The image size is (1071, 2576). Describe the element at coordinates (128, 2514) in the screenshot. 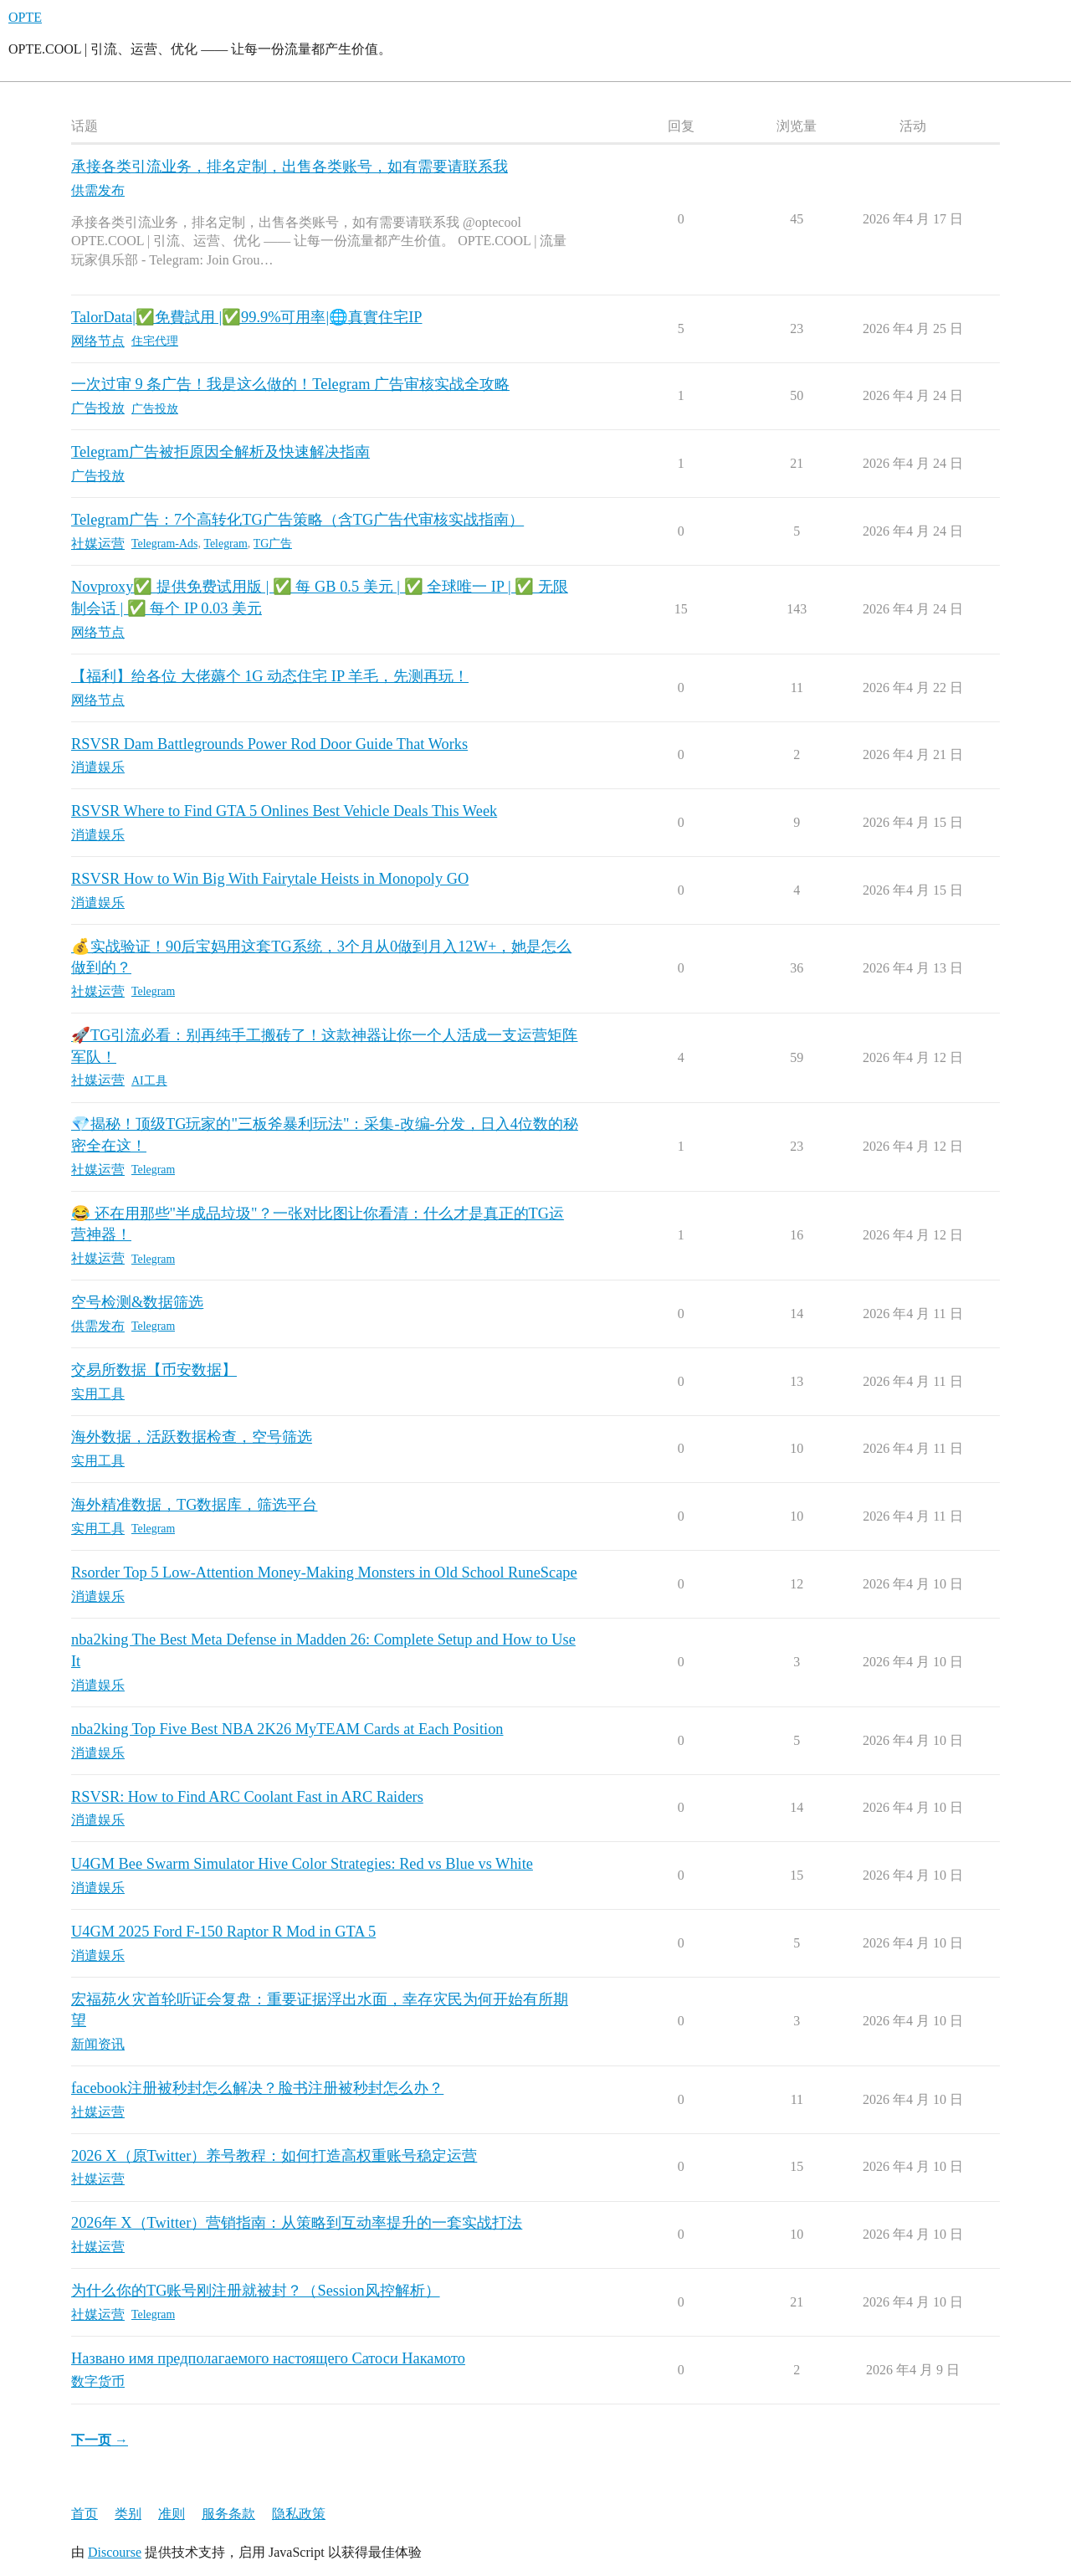

I see `类别` at that location.